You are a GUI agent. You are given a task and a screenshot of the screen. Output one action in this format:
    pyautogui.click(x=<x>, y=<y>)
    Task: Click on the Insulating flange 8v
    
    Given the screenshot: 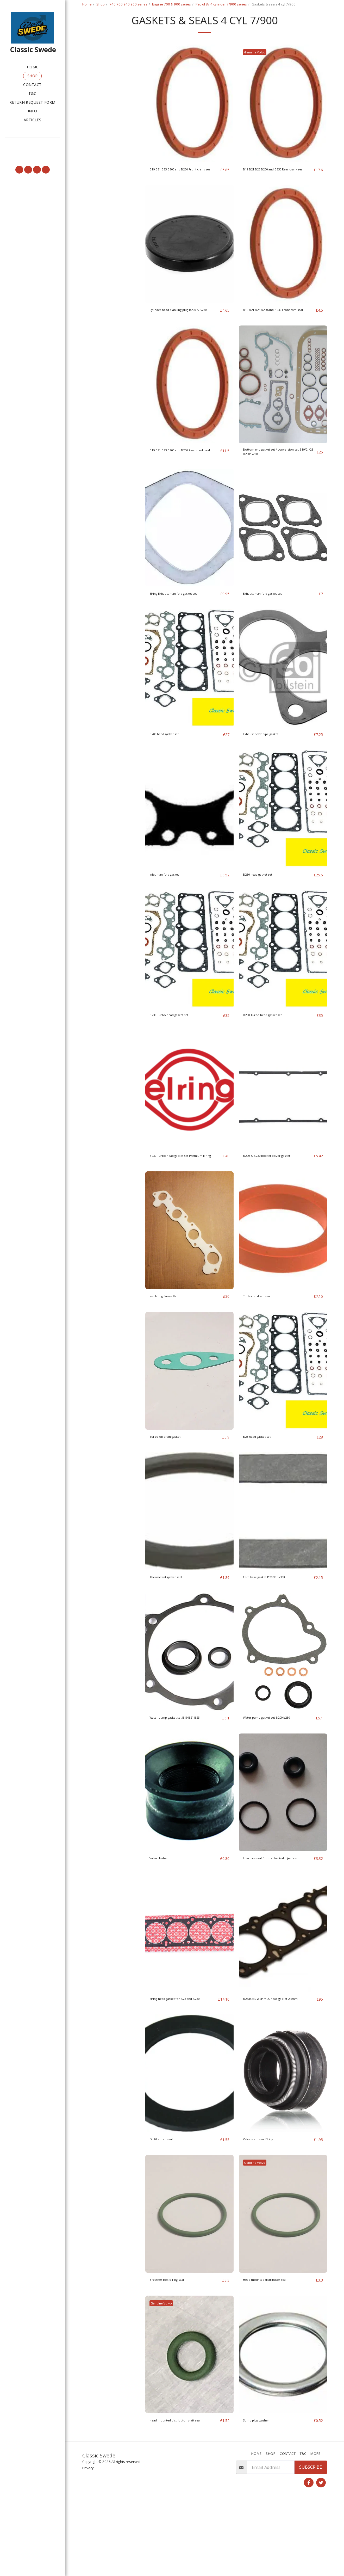 What is the action you would take?
    pyautogui.click(x=169, y=1342)
    